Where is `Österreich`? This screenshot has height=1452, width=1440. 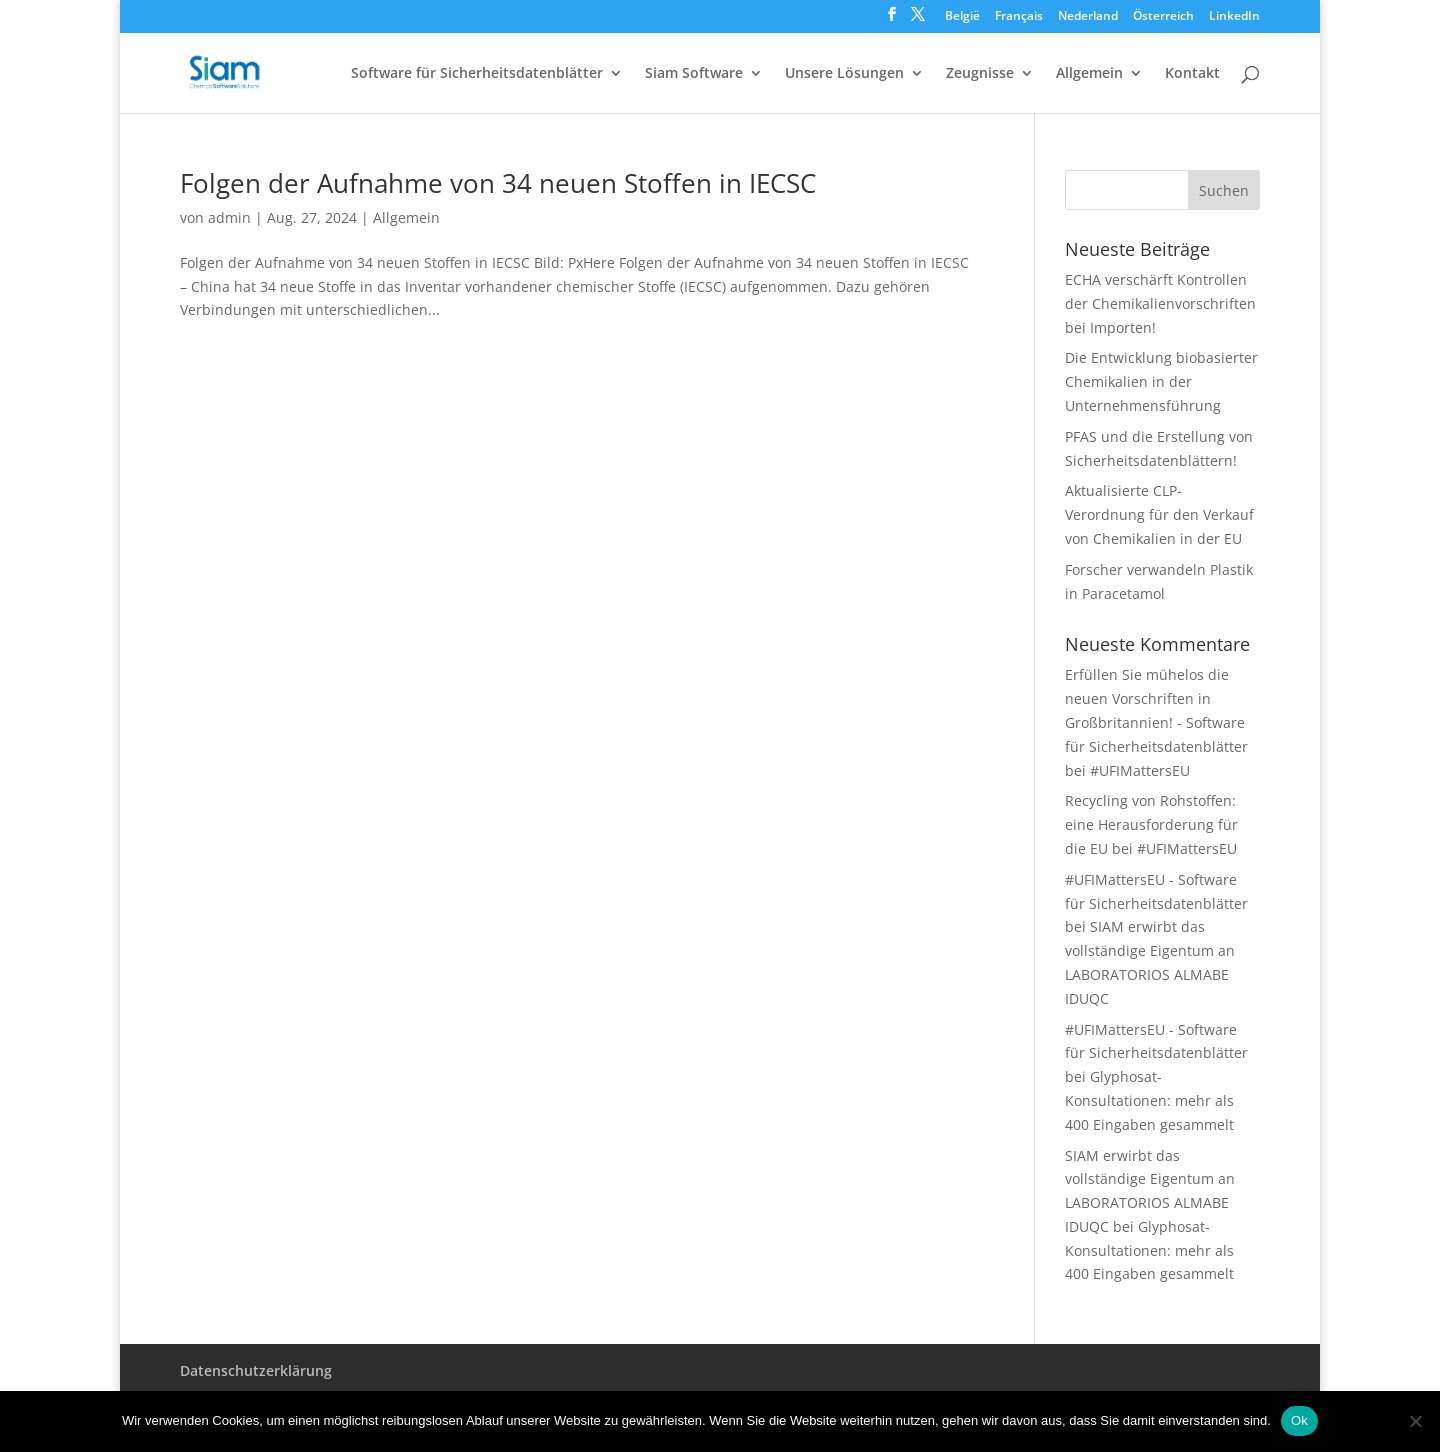
Österreich is located at coordinates (1163, 17).